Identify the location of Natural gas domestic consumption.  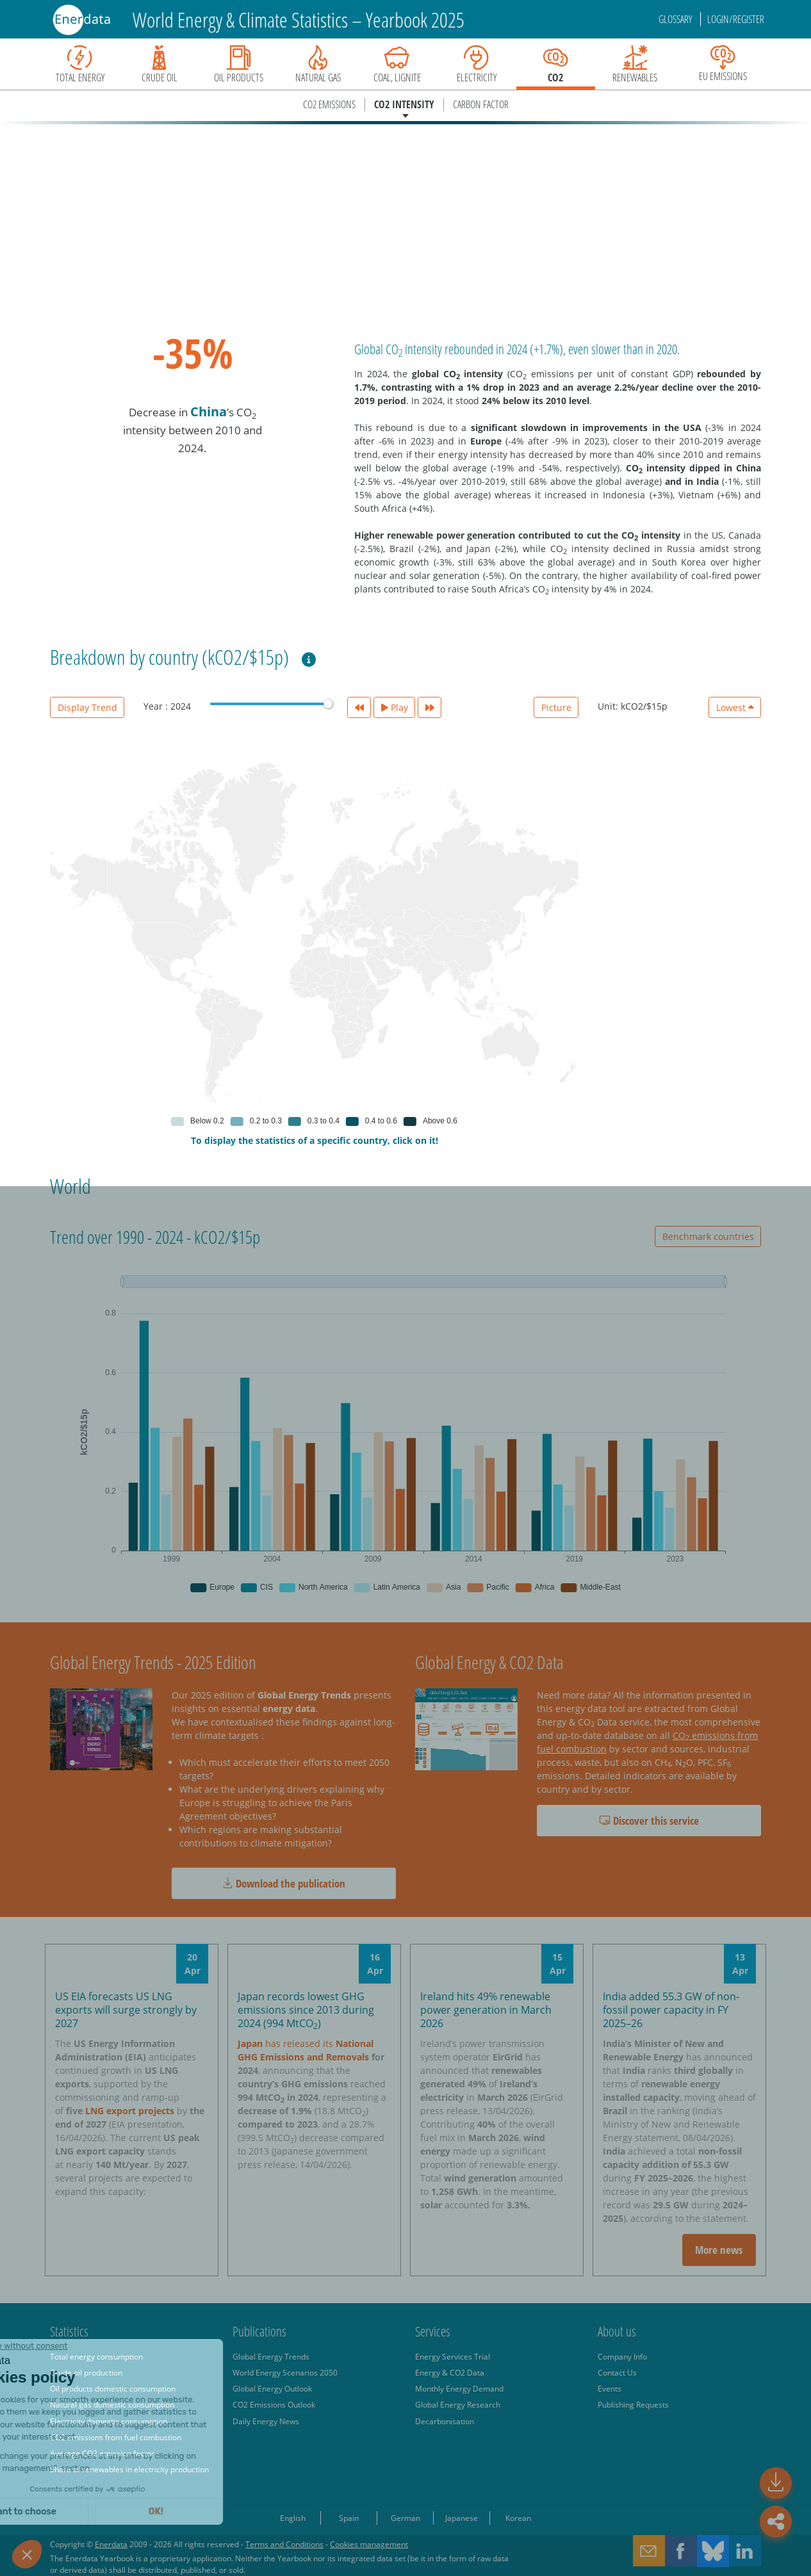
(112, 2404).